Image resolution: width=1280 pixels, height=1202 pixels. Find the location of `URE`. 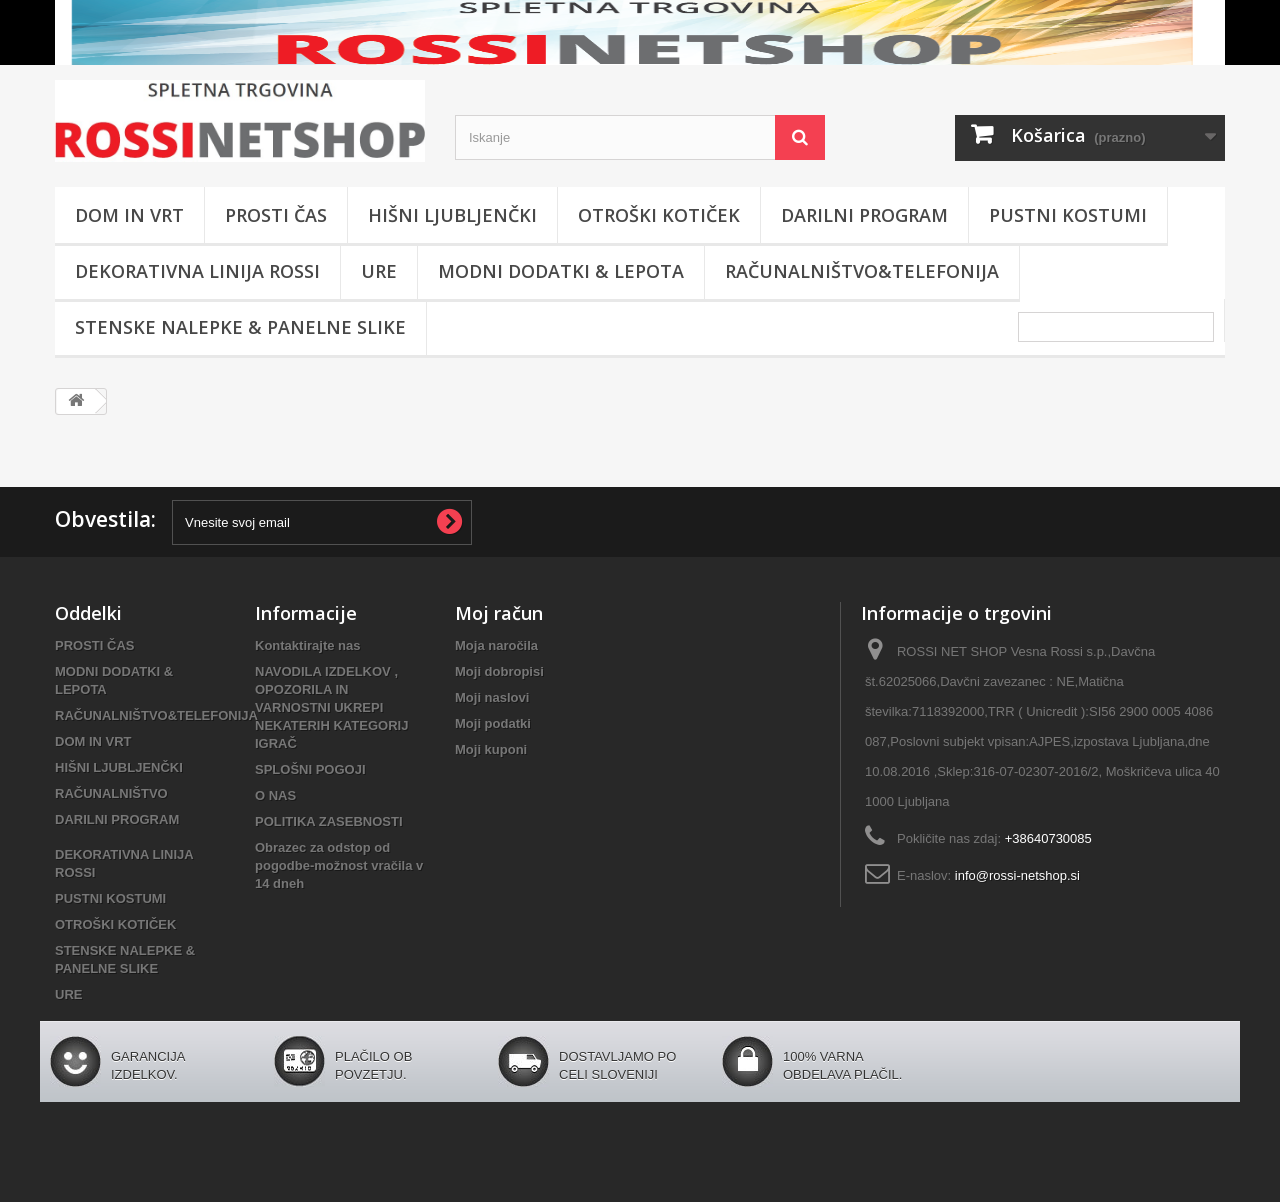

URE is located at coordinates (379, 271).